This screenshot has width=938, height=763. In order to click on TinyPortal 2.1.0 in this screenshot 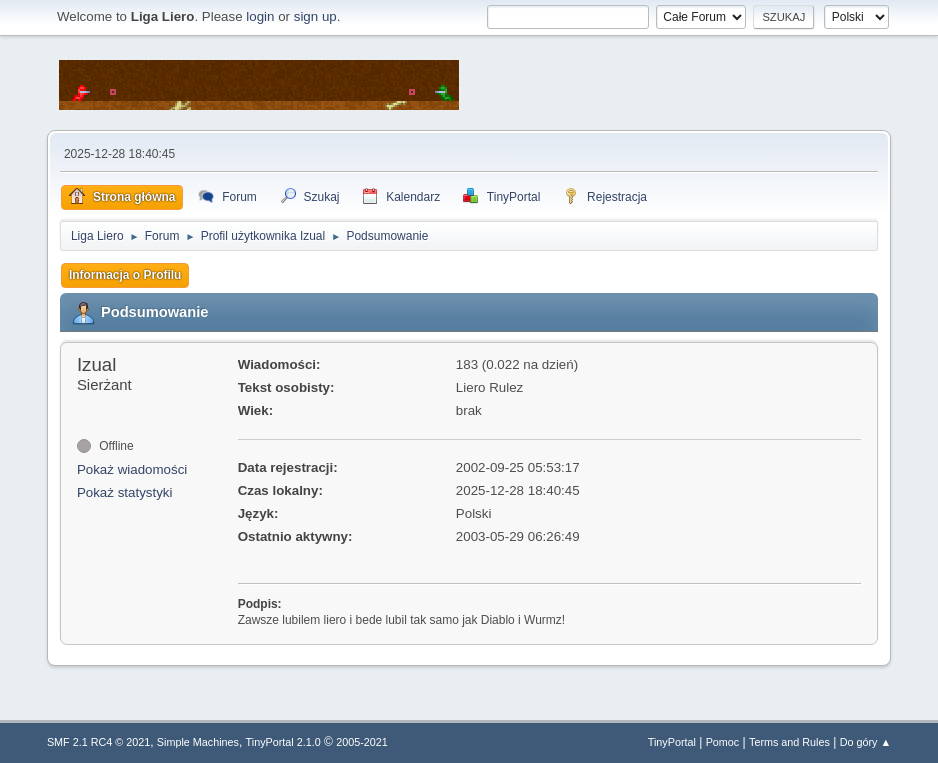, I will do `click(283, 742)`.